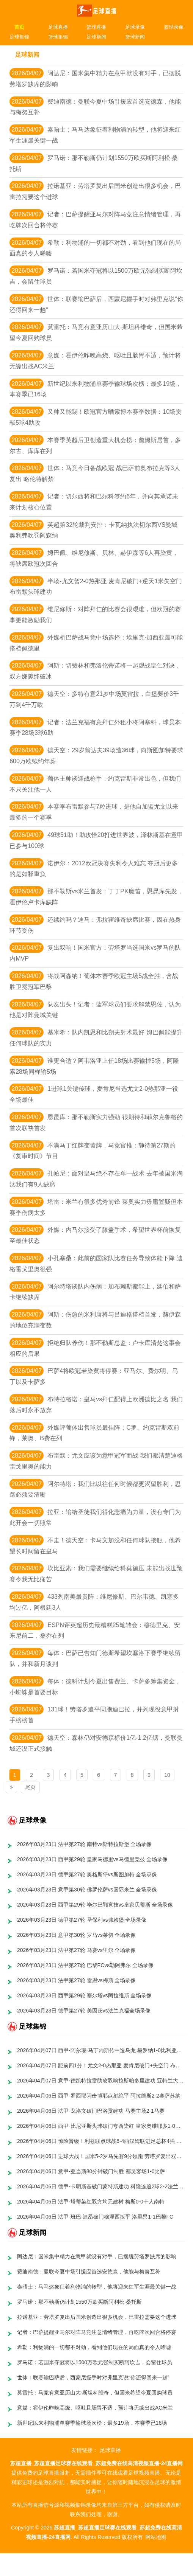 Image resolution: width=193 pixels, height=2576 pixels. What do you see at coordinates (167, 1775) in the screenshot?
I see `10` at bounding box center [167, 1775].